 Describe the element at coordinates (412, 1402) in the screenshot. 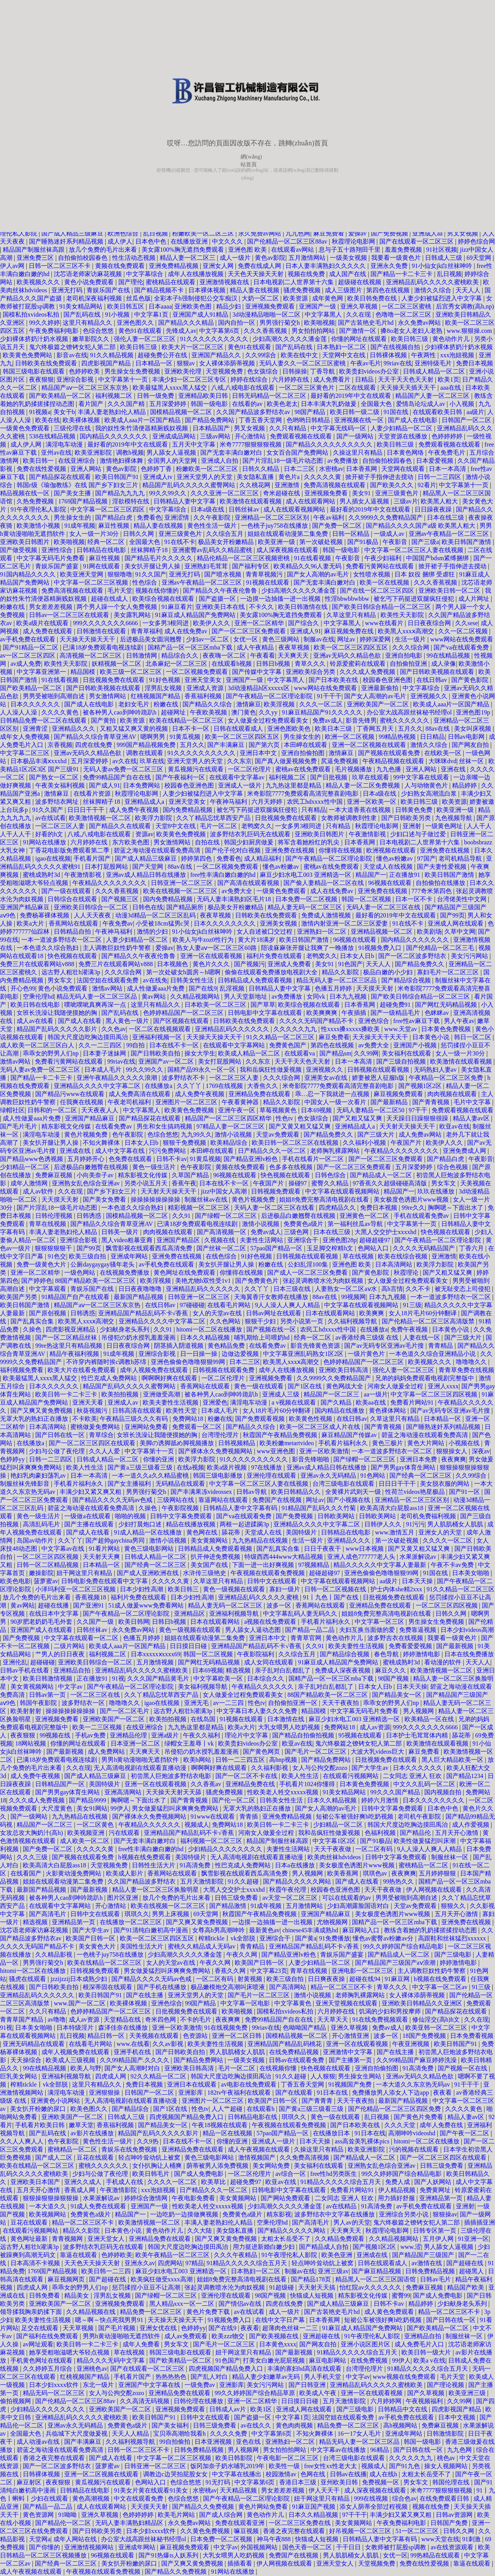

I see `免费看片网站91` at that location.